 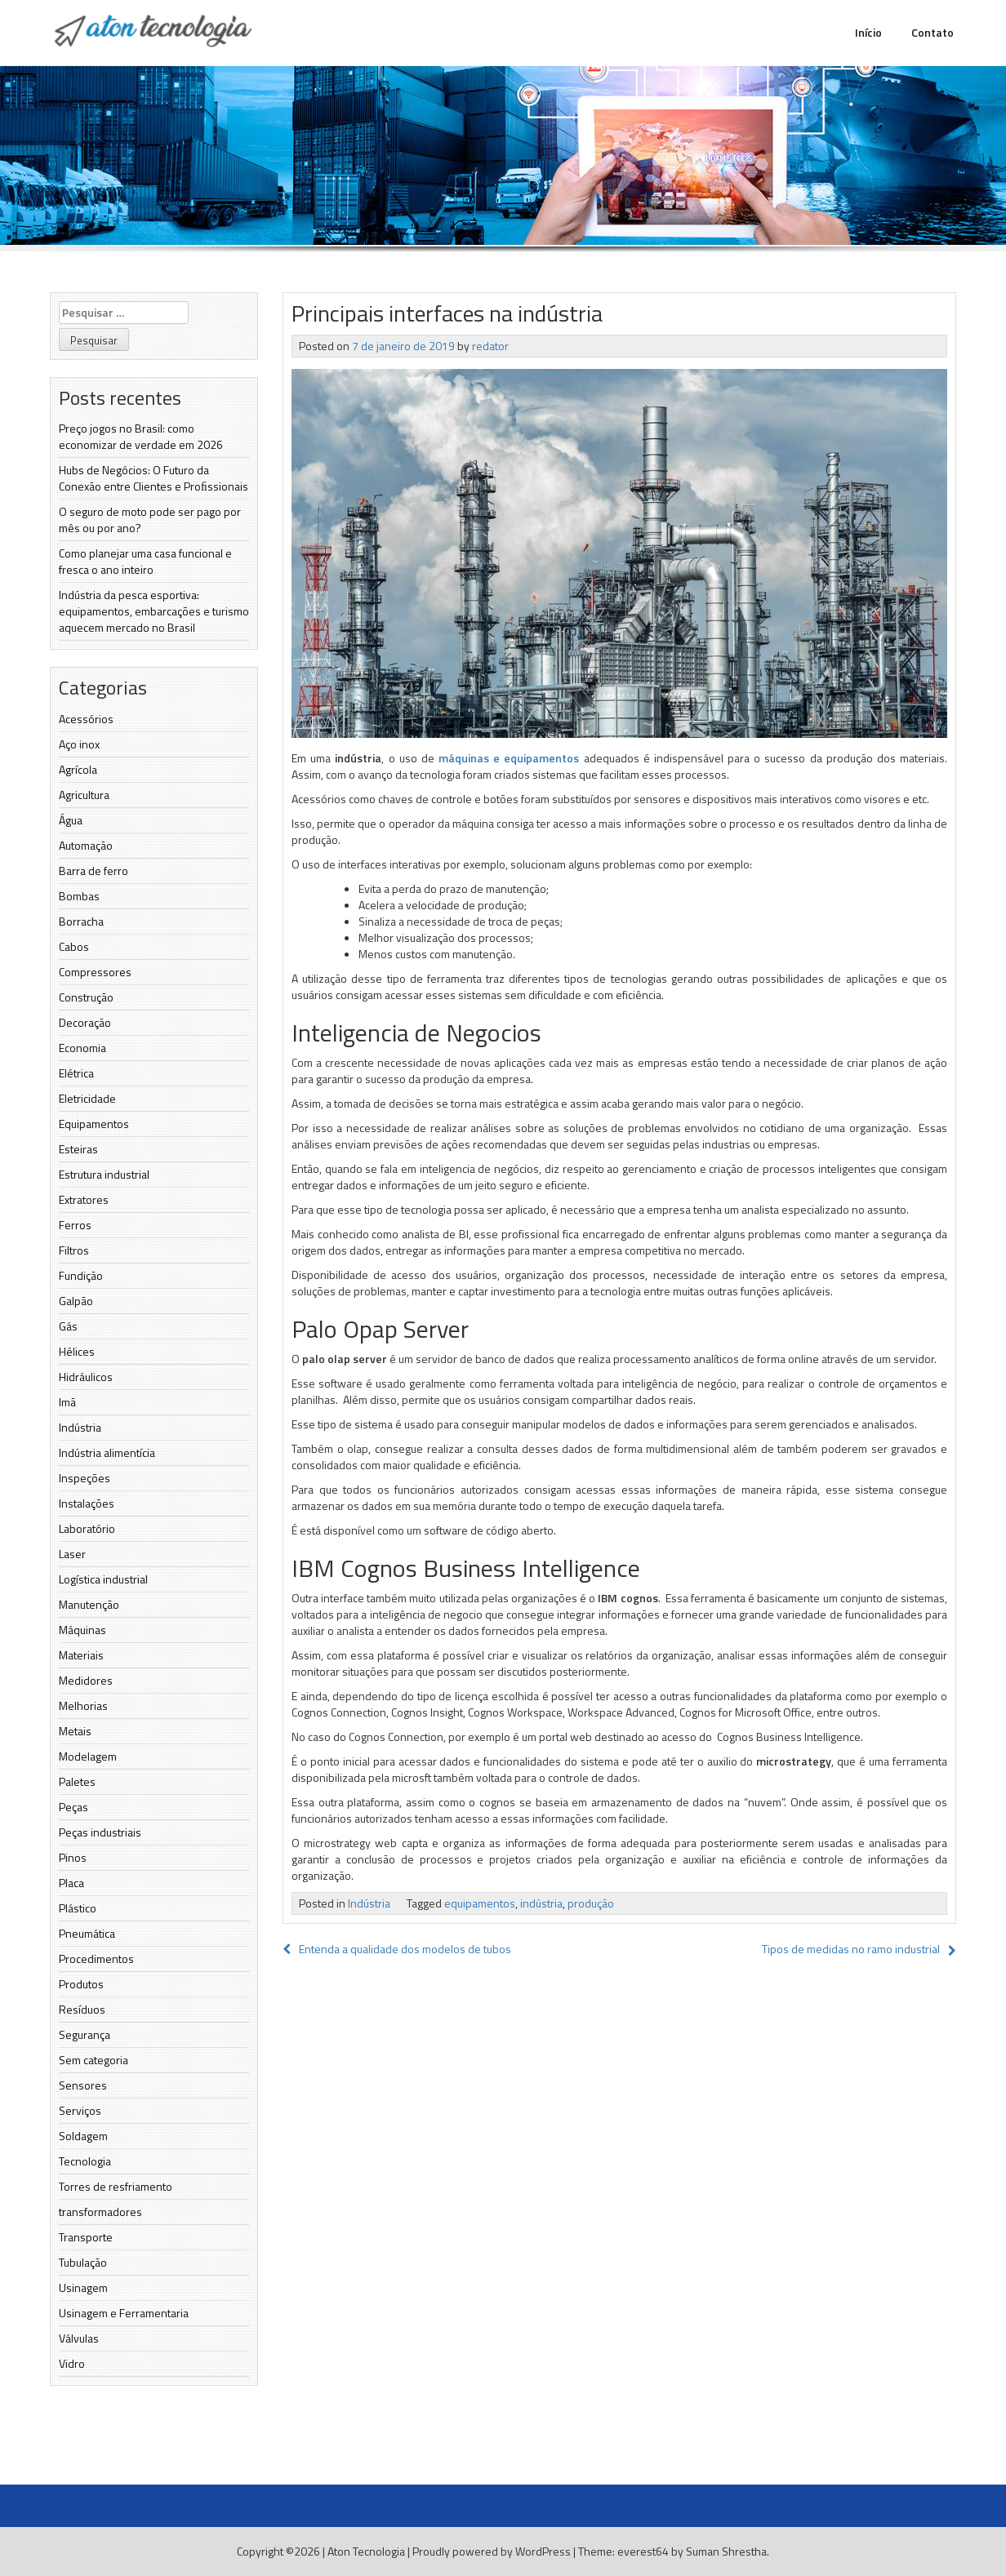 I want to click on Instalações, so click(x=86, y=1503).